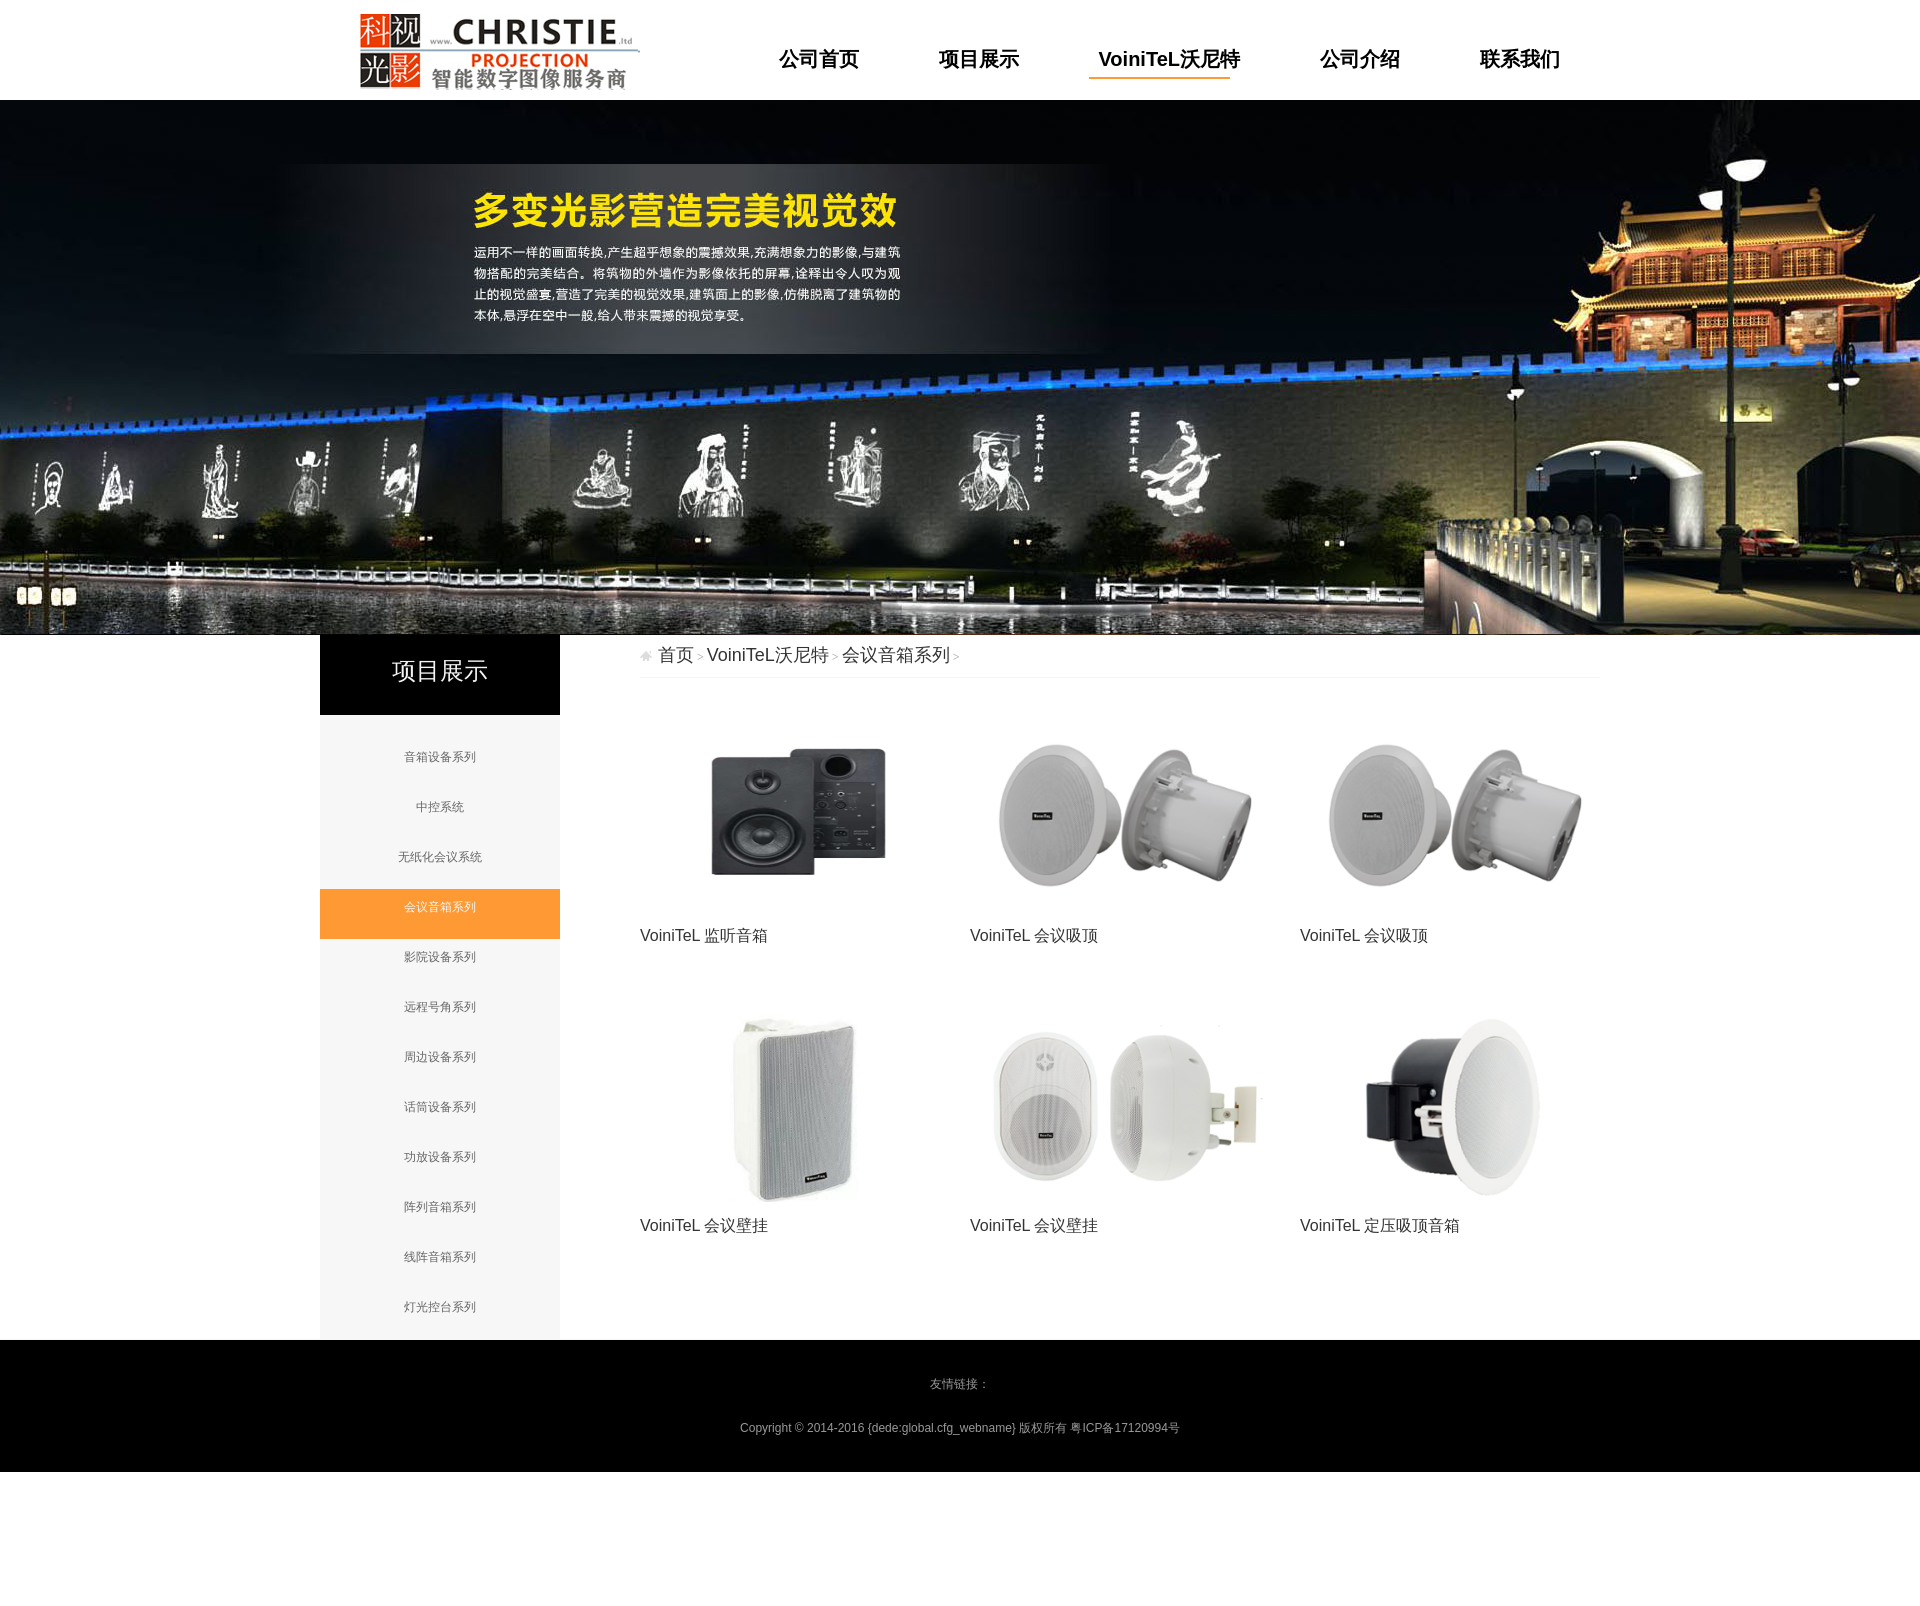  Describe the element at coordinates (1520, 59) in the screenshot. I see `联系我们` at that location.